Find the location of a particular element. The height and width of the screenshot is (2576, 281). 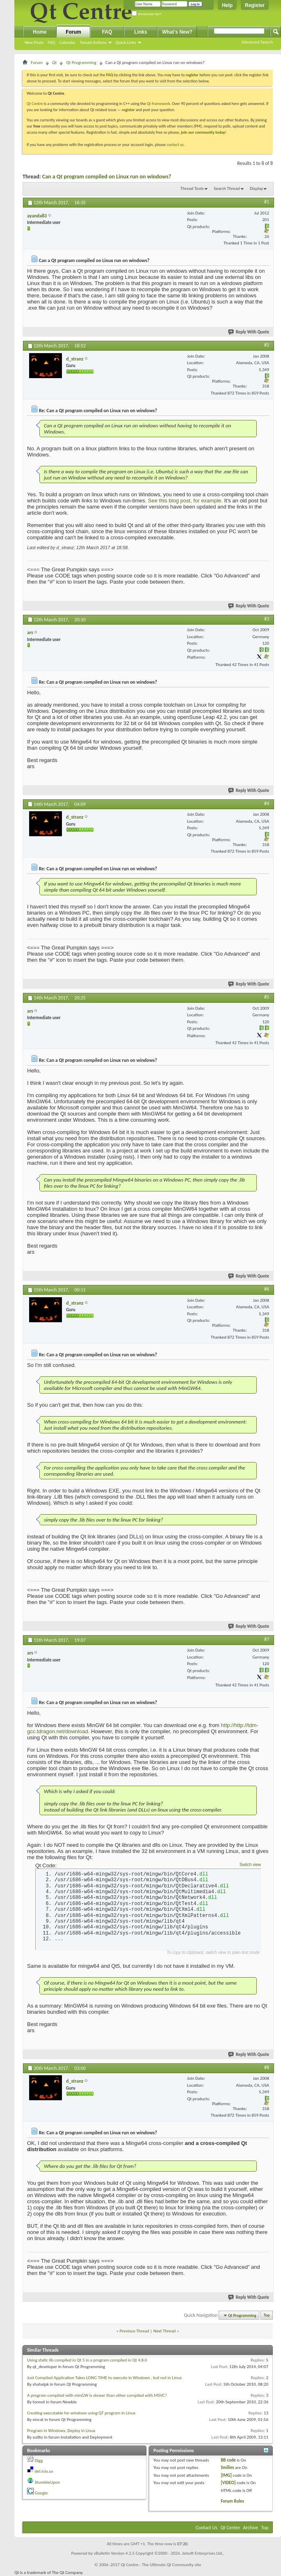

Using static lib compiled in Qt 5 in a program compiled in Qt 4.8.0 is located at coordinates (87, 2360).